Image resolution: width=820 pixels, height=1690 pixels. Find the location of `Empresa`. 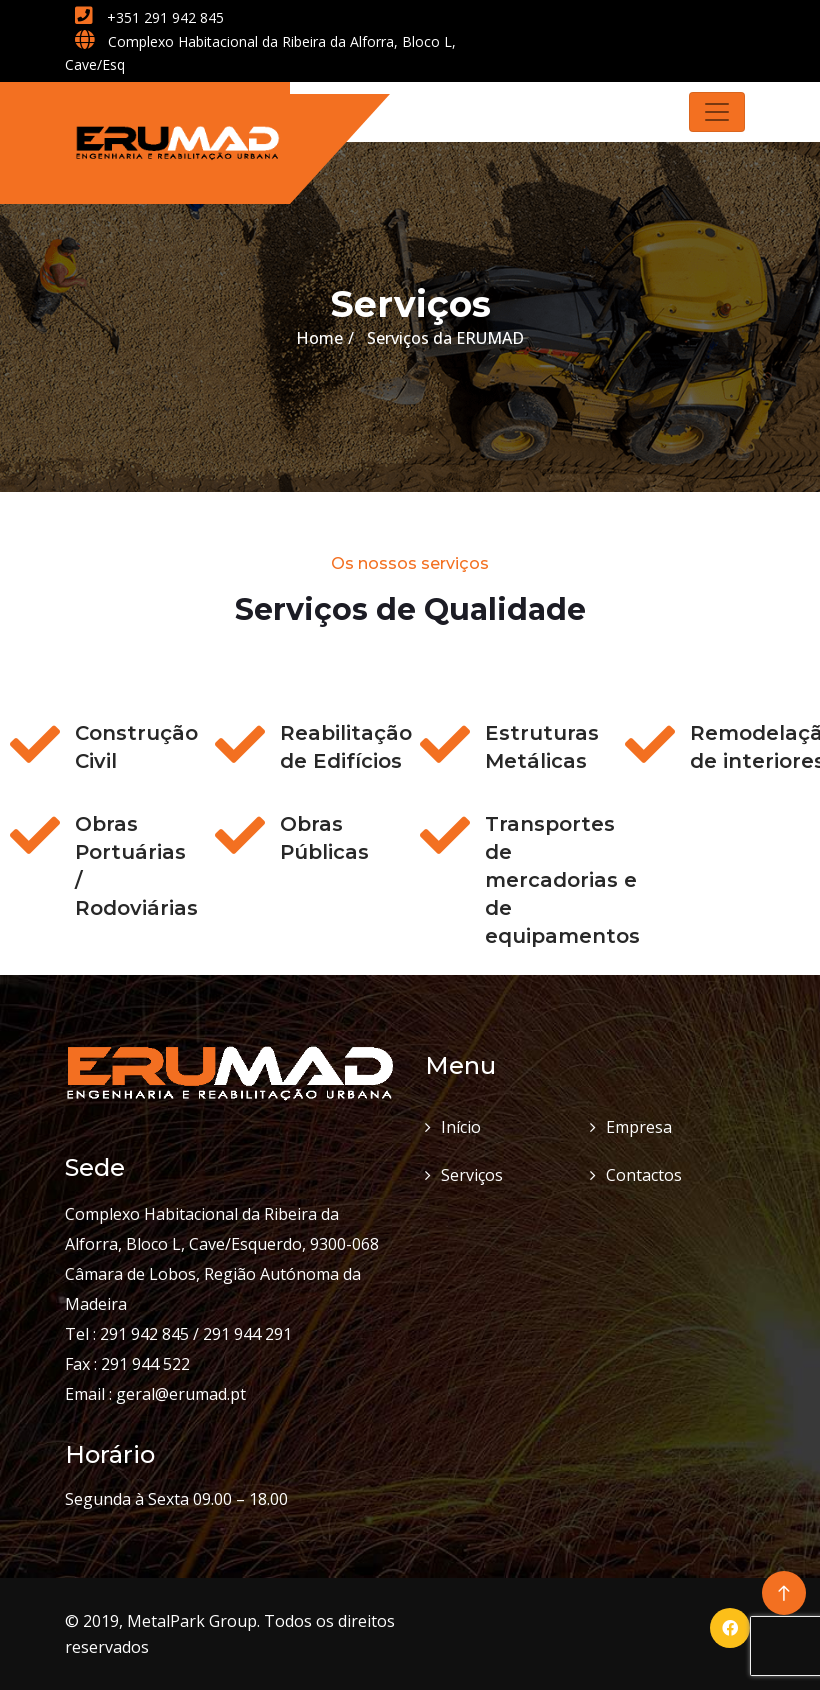

Empresa is located at coordinates (639, 1127).